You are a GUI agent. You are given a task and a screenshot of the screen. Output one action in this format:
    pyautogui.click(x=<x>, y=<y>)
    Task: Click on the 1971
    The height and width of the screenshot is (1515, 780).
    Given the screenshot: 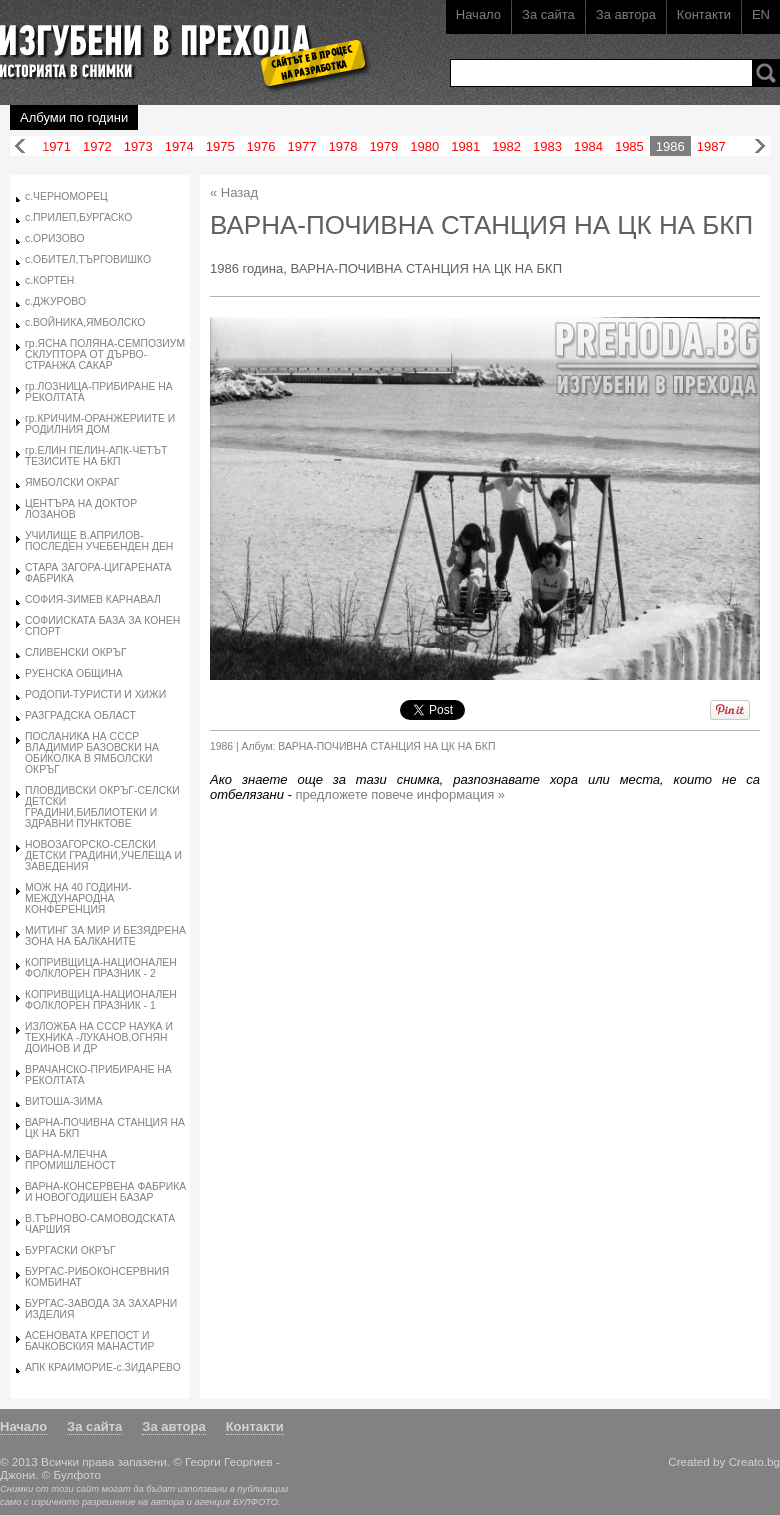 What is the action you would take?
    pyautogui.click(x=56, y=146)
    